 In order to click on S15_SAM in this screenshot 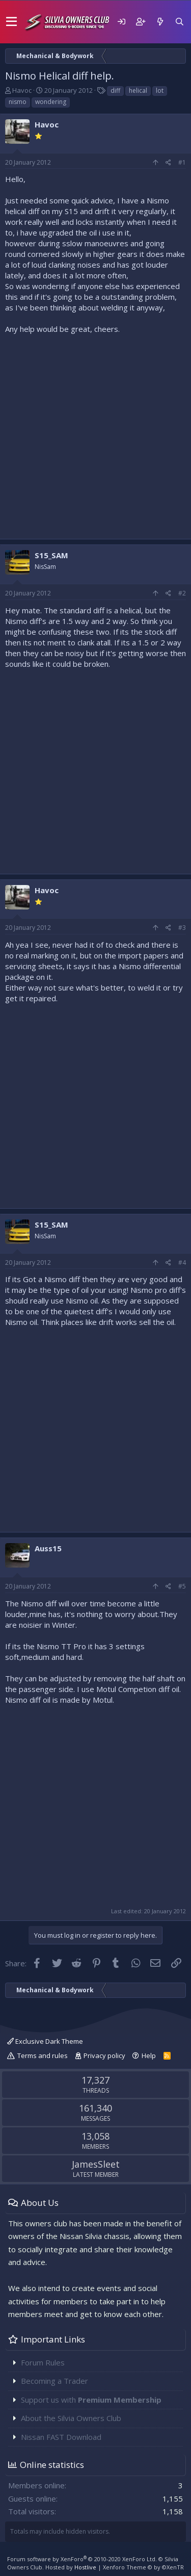, I will do `click(51, 555)`.